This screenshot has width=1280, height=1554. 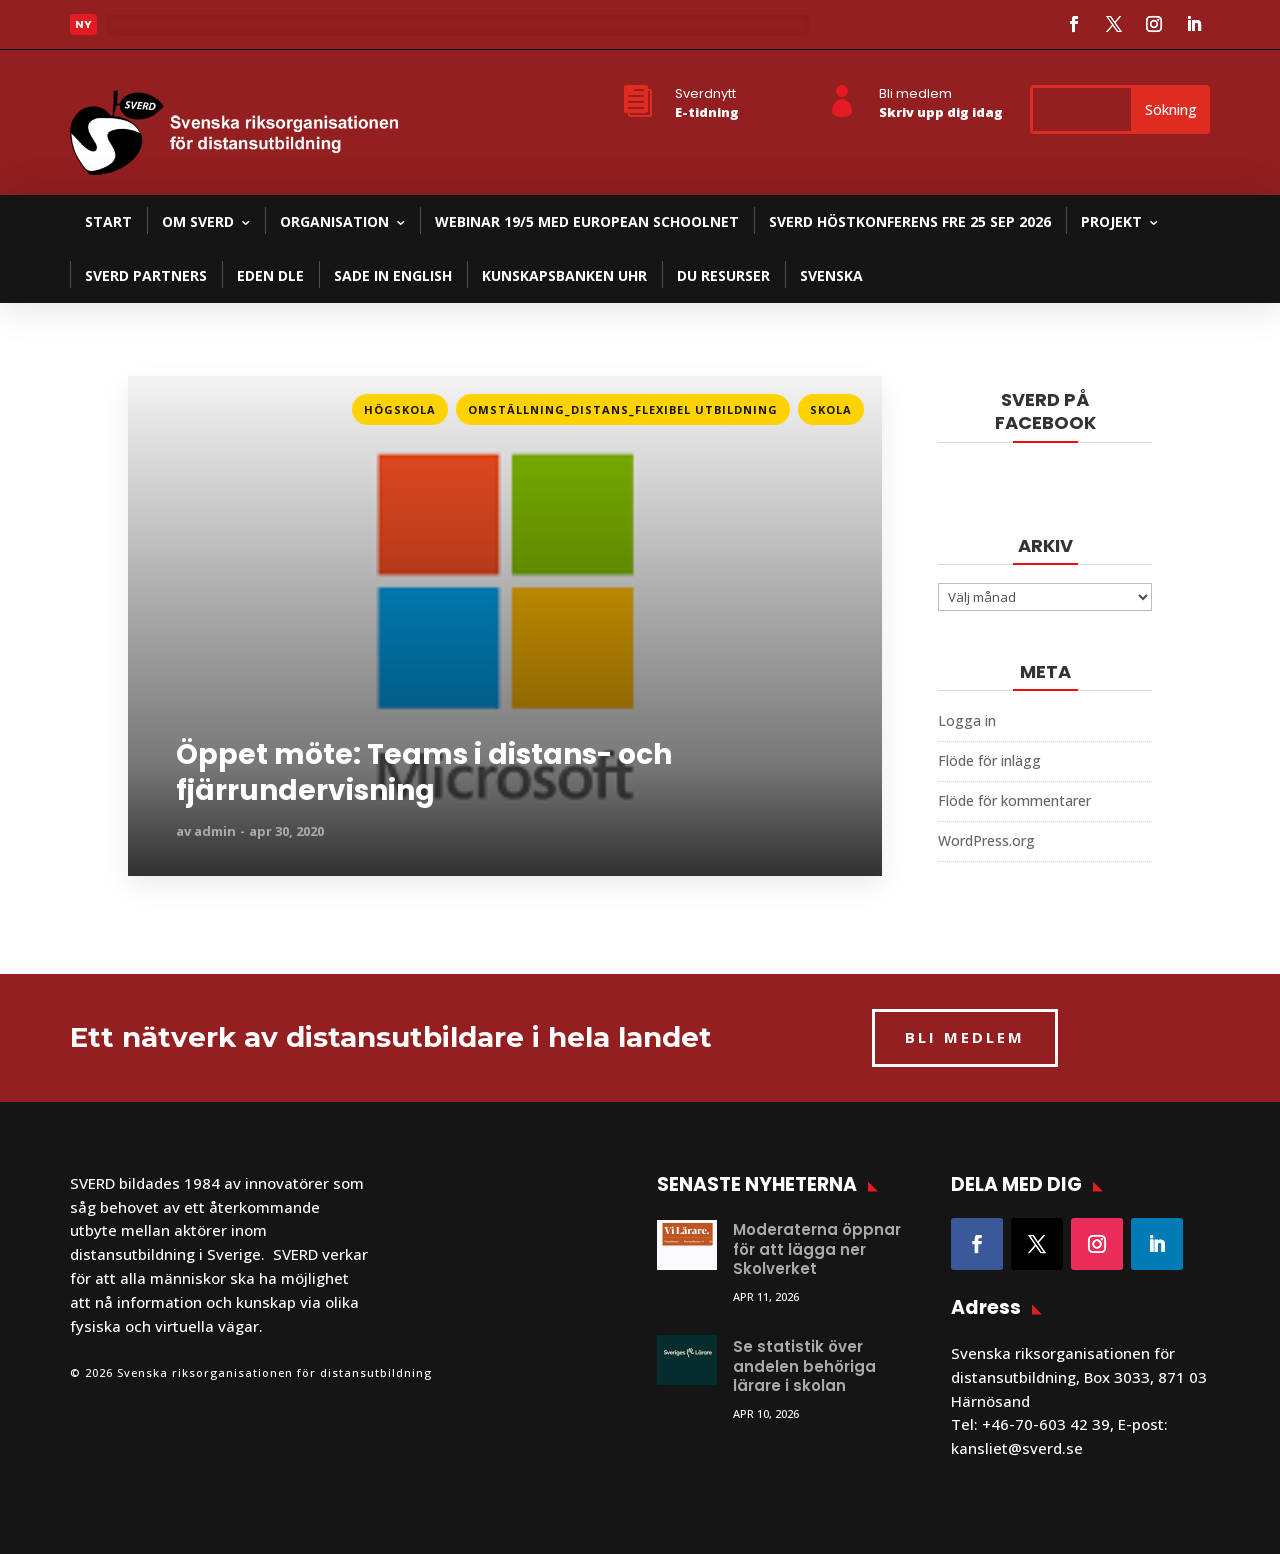 What do you see at coordinates (564, 275) in the screenshot?
I see `Kunskapsbanken UHR` at bounding box center [564, 275].